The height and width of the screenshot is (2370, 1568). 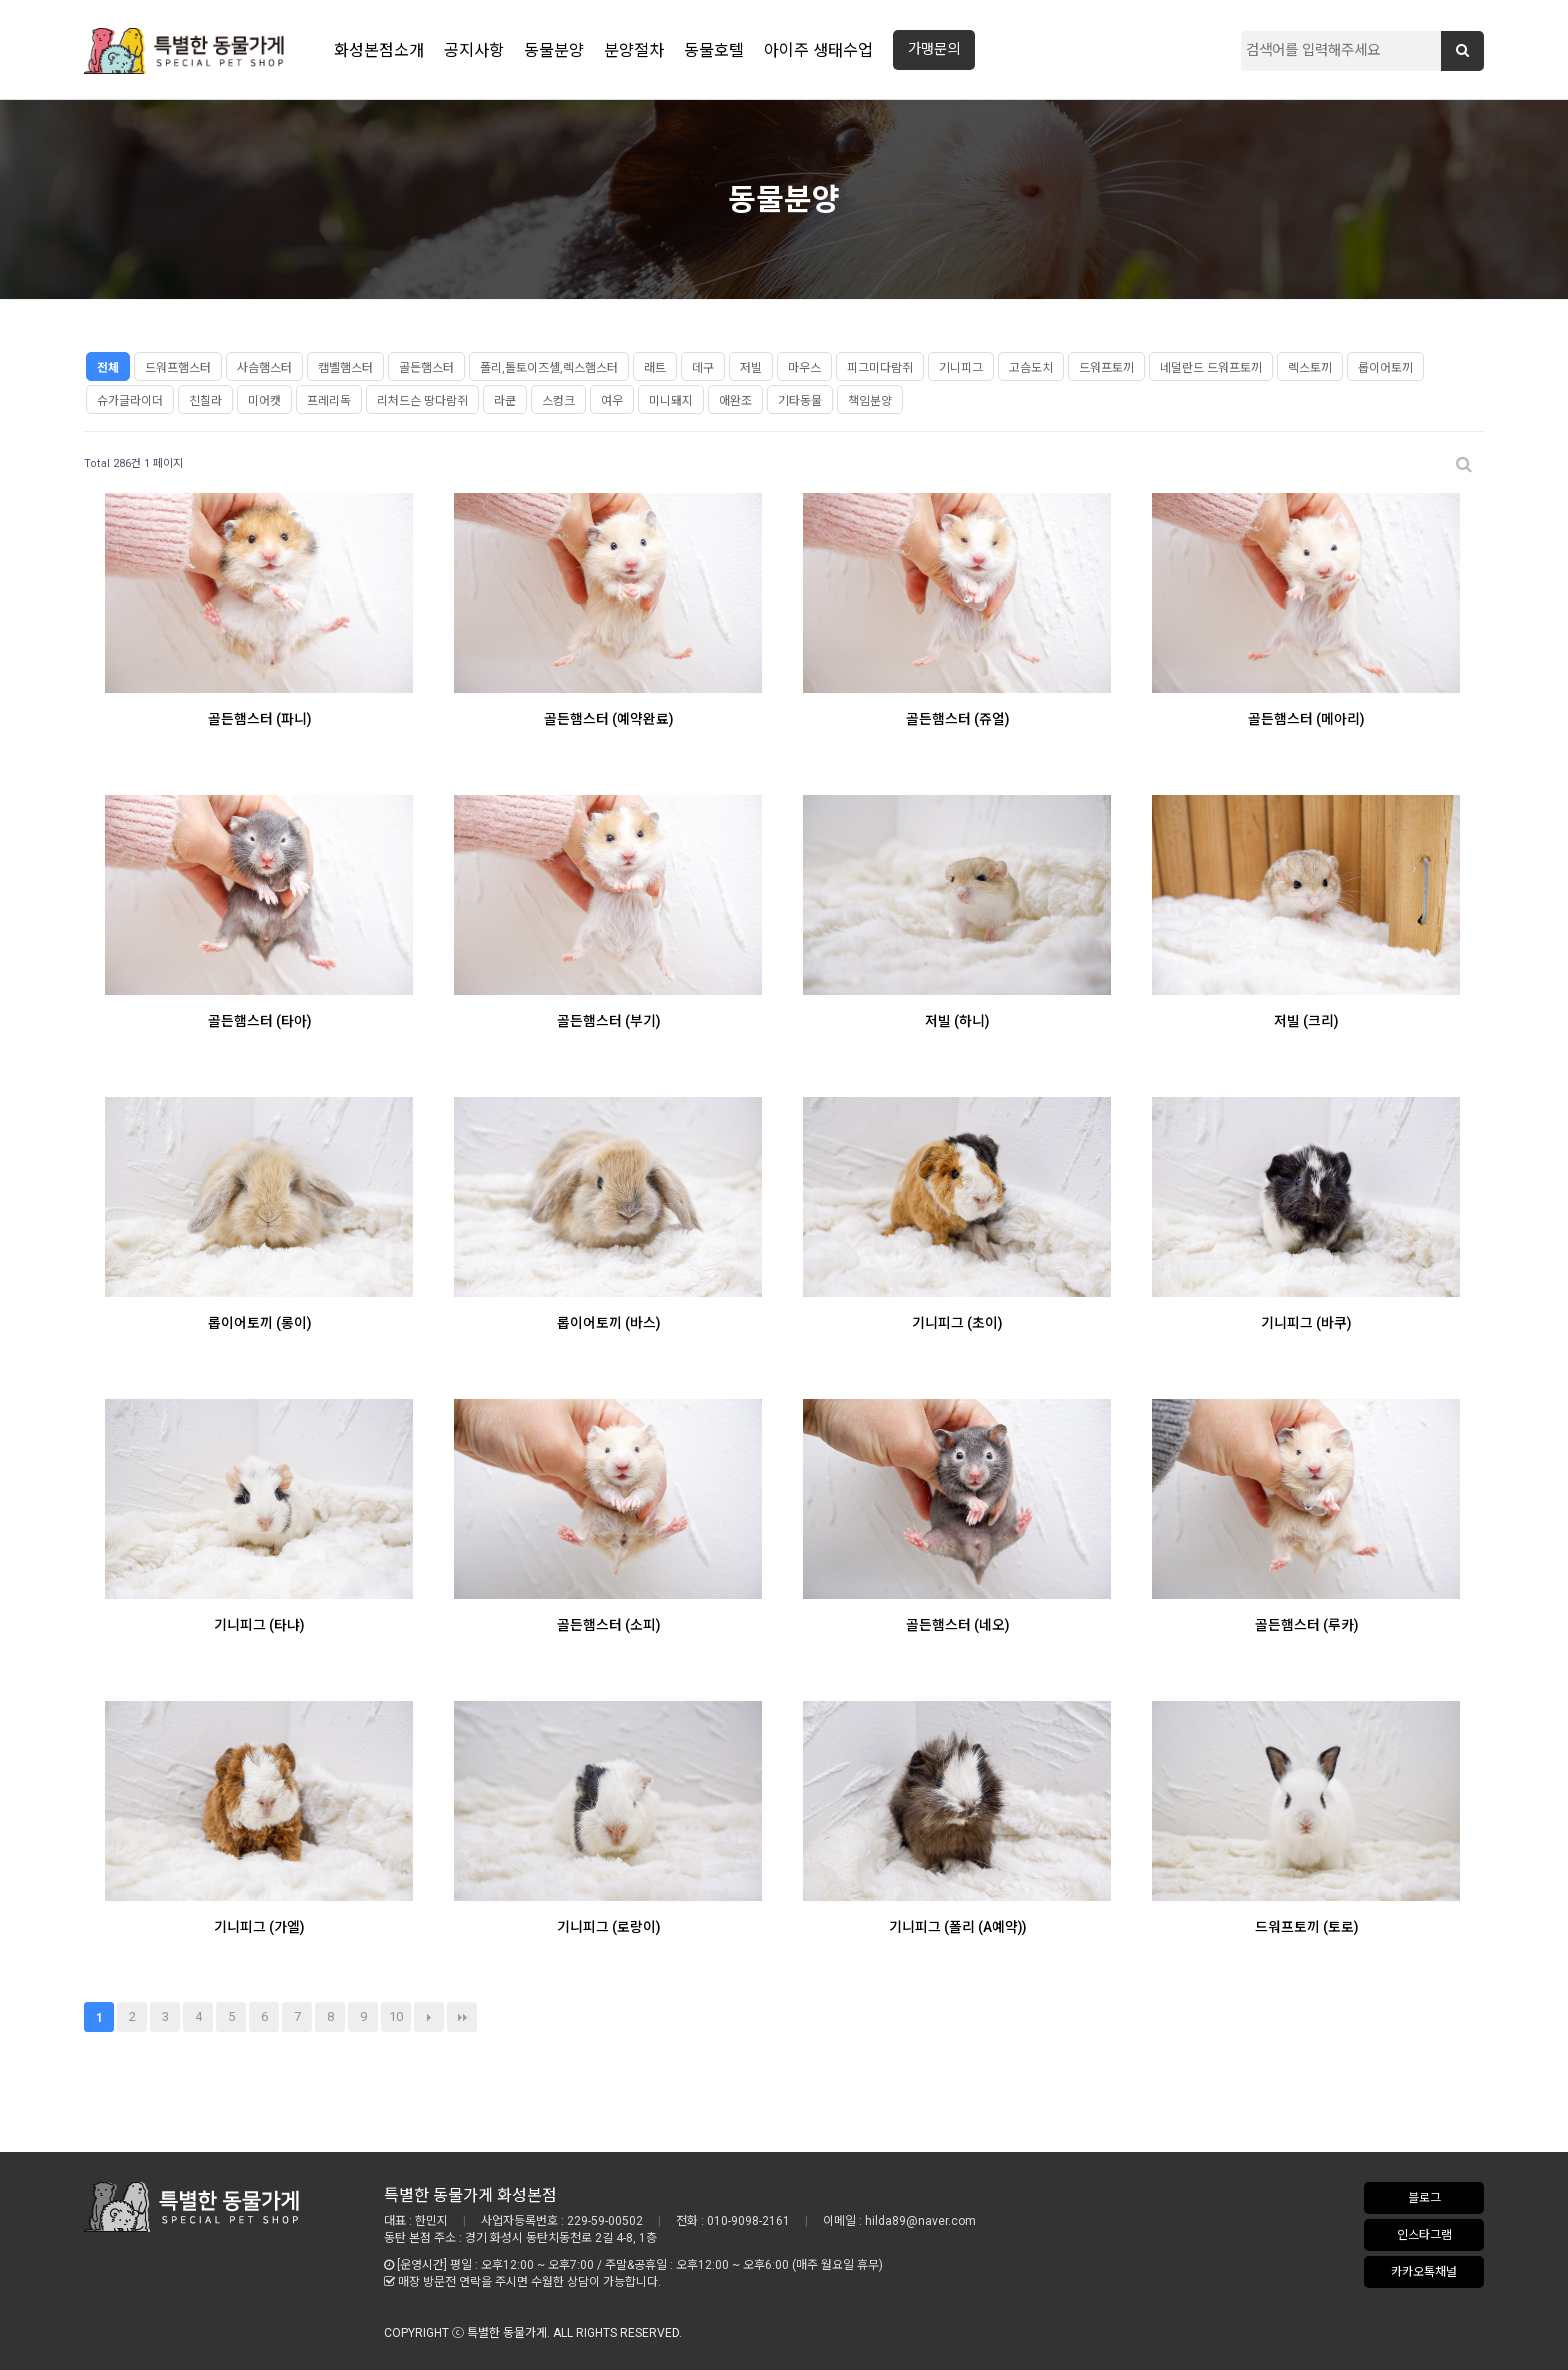 I want to click on 렉스토끼, so click(x=1310, y=368).